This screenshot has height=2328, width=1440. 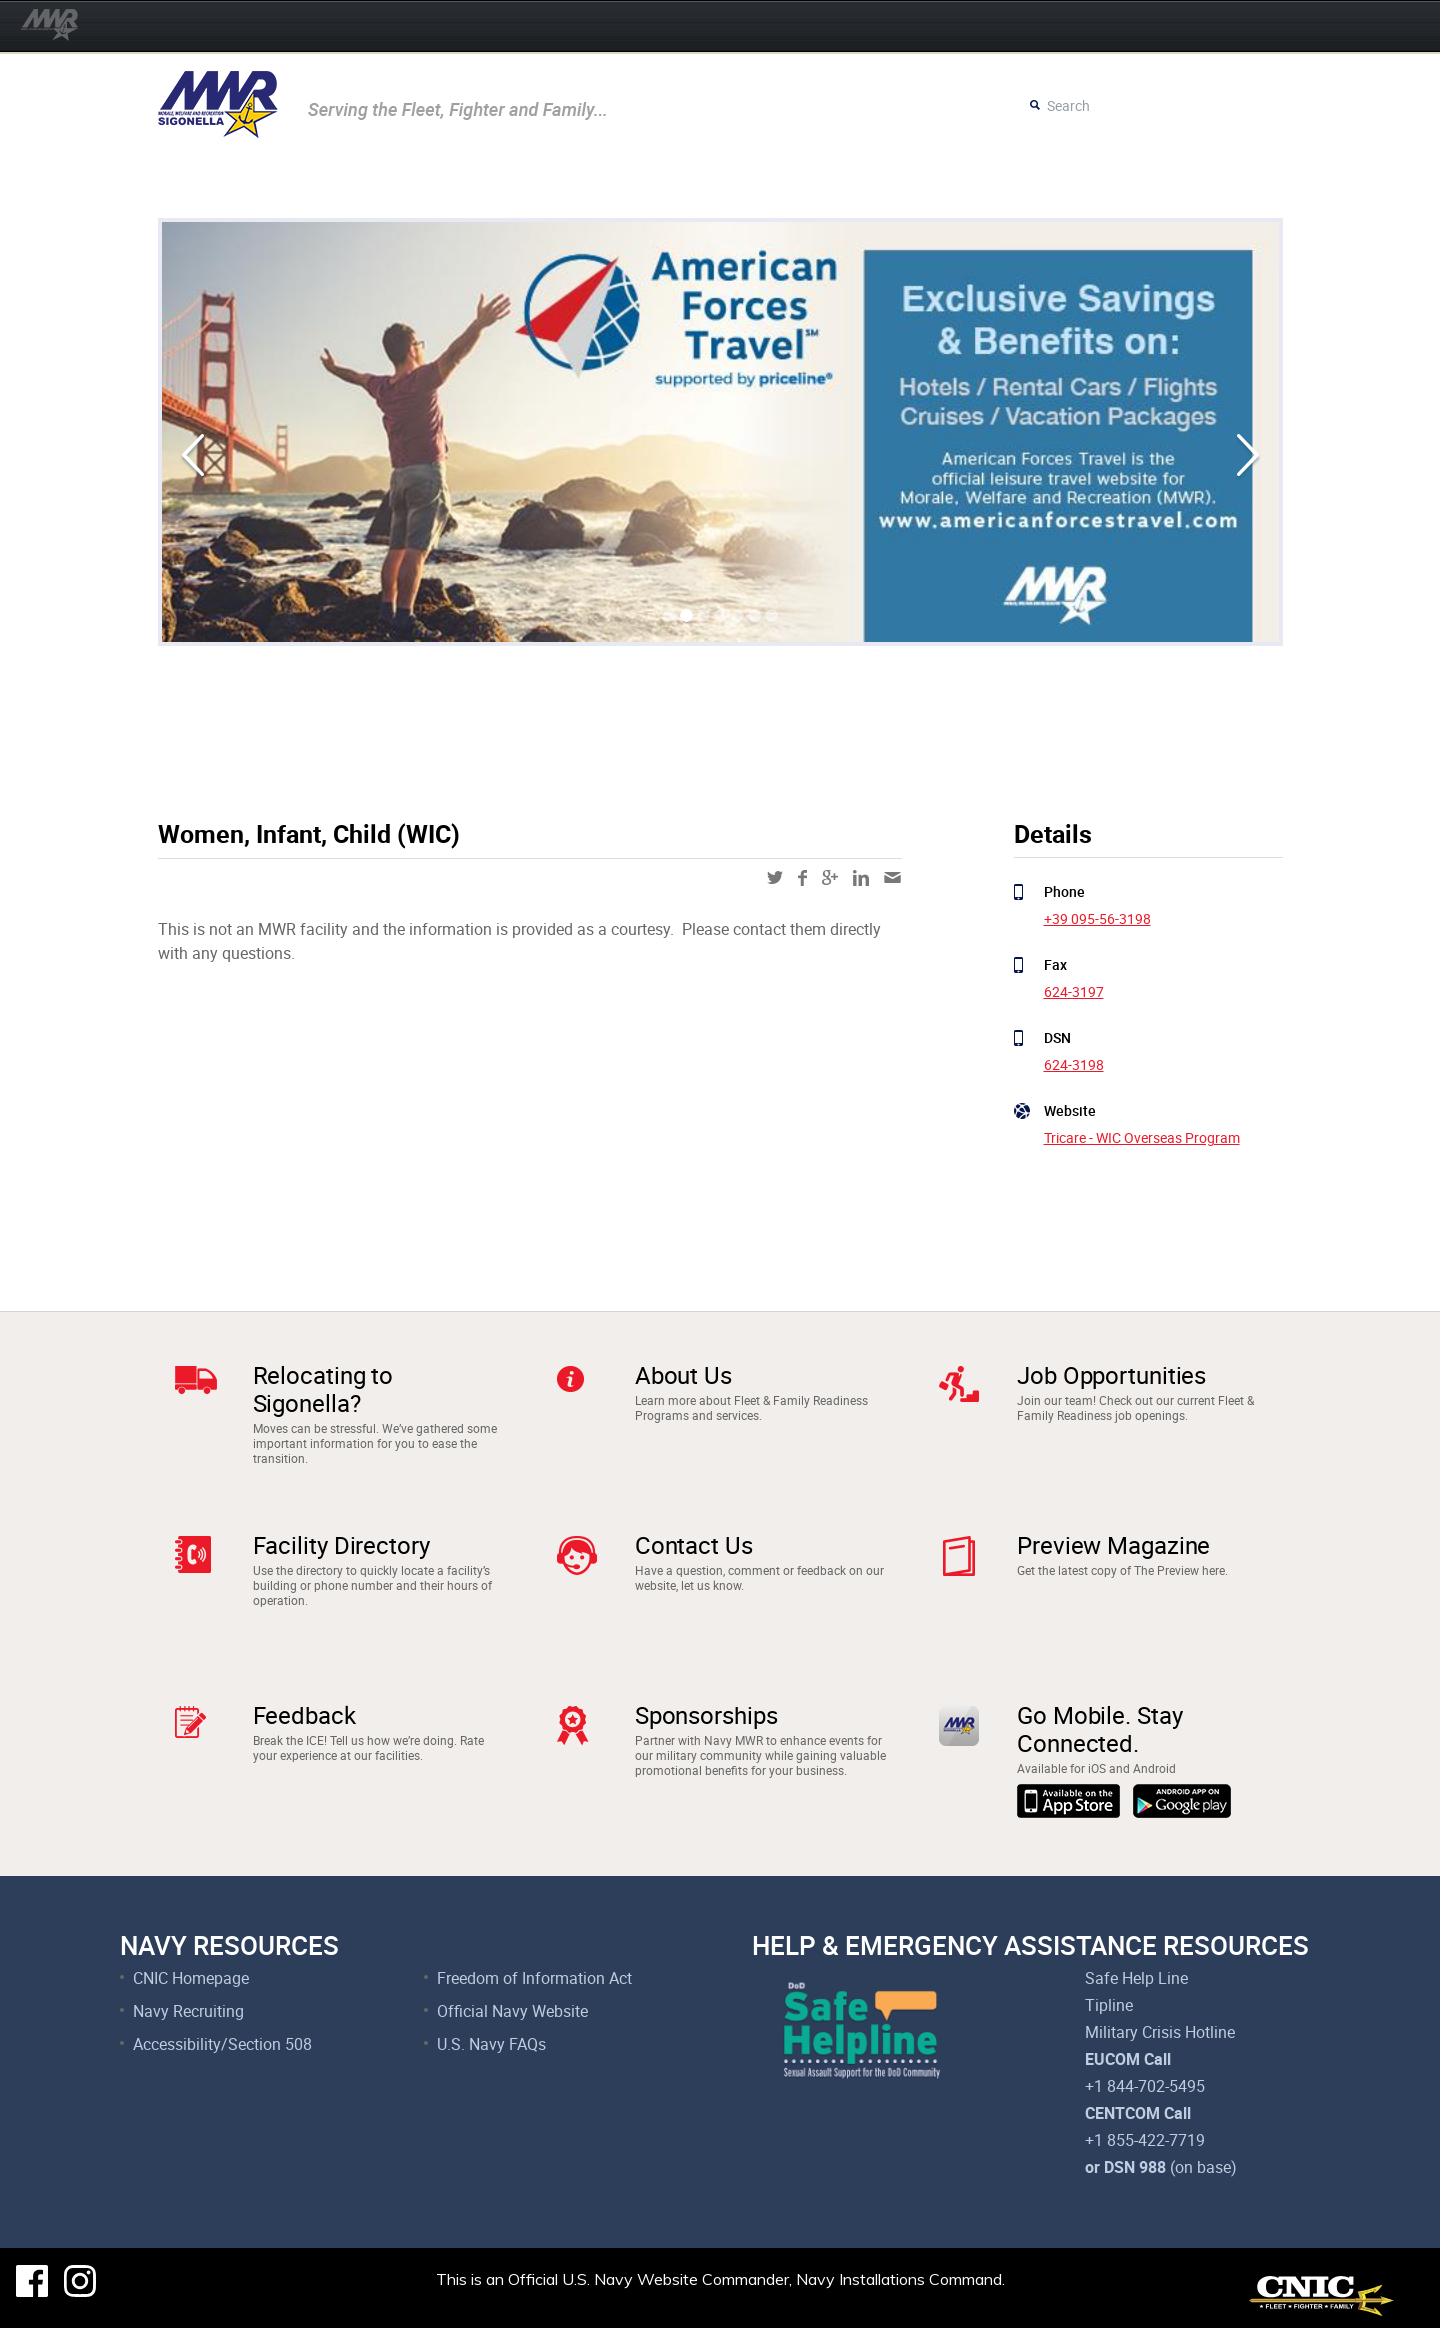 I want to click on U.S. Navy FAQs, so click(x=491, y=2044).